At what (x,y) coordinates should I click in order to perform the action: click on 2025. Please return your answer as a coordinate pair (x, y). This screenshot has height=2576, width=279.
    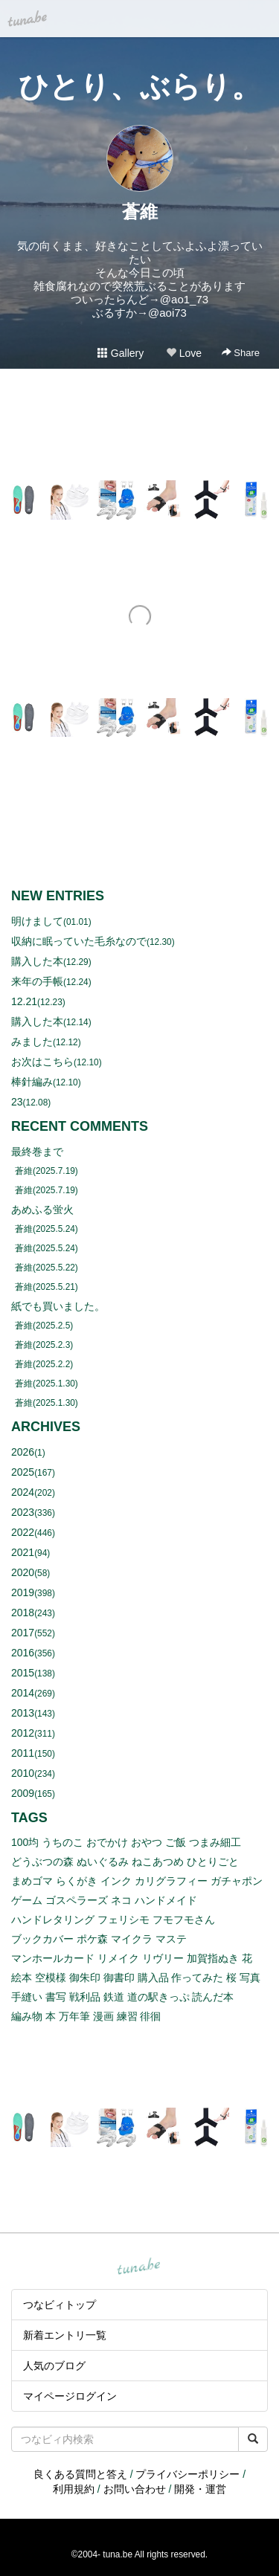
    Looking at the image, I should click on (22, 1472).